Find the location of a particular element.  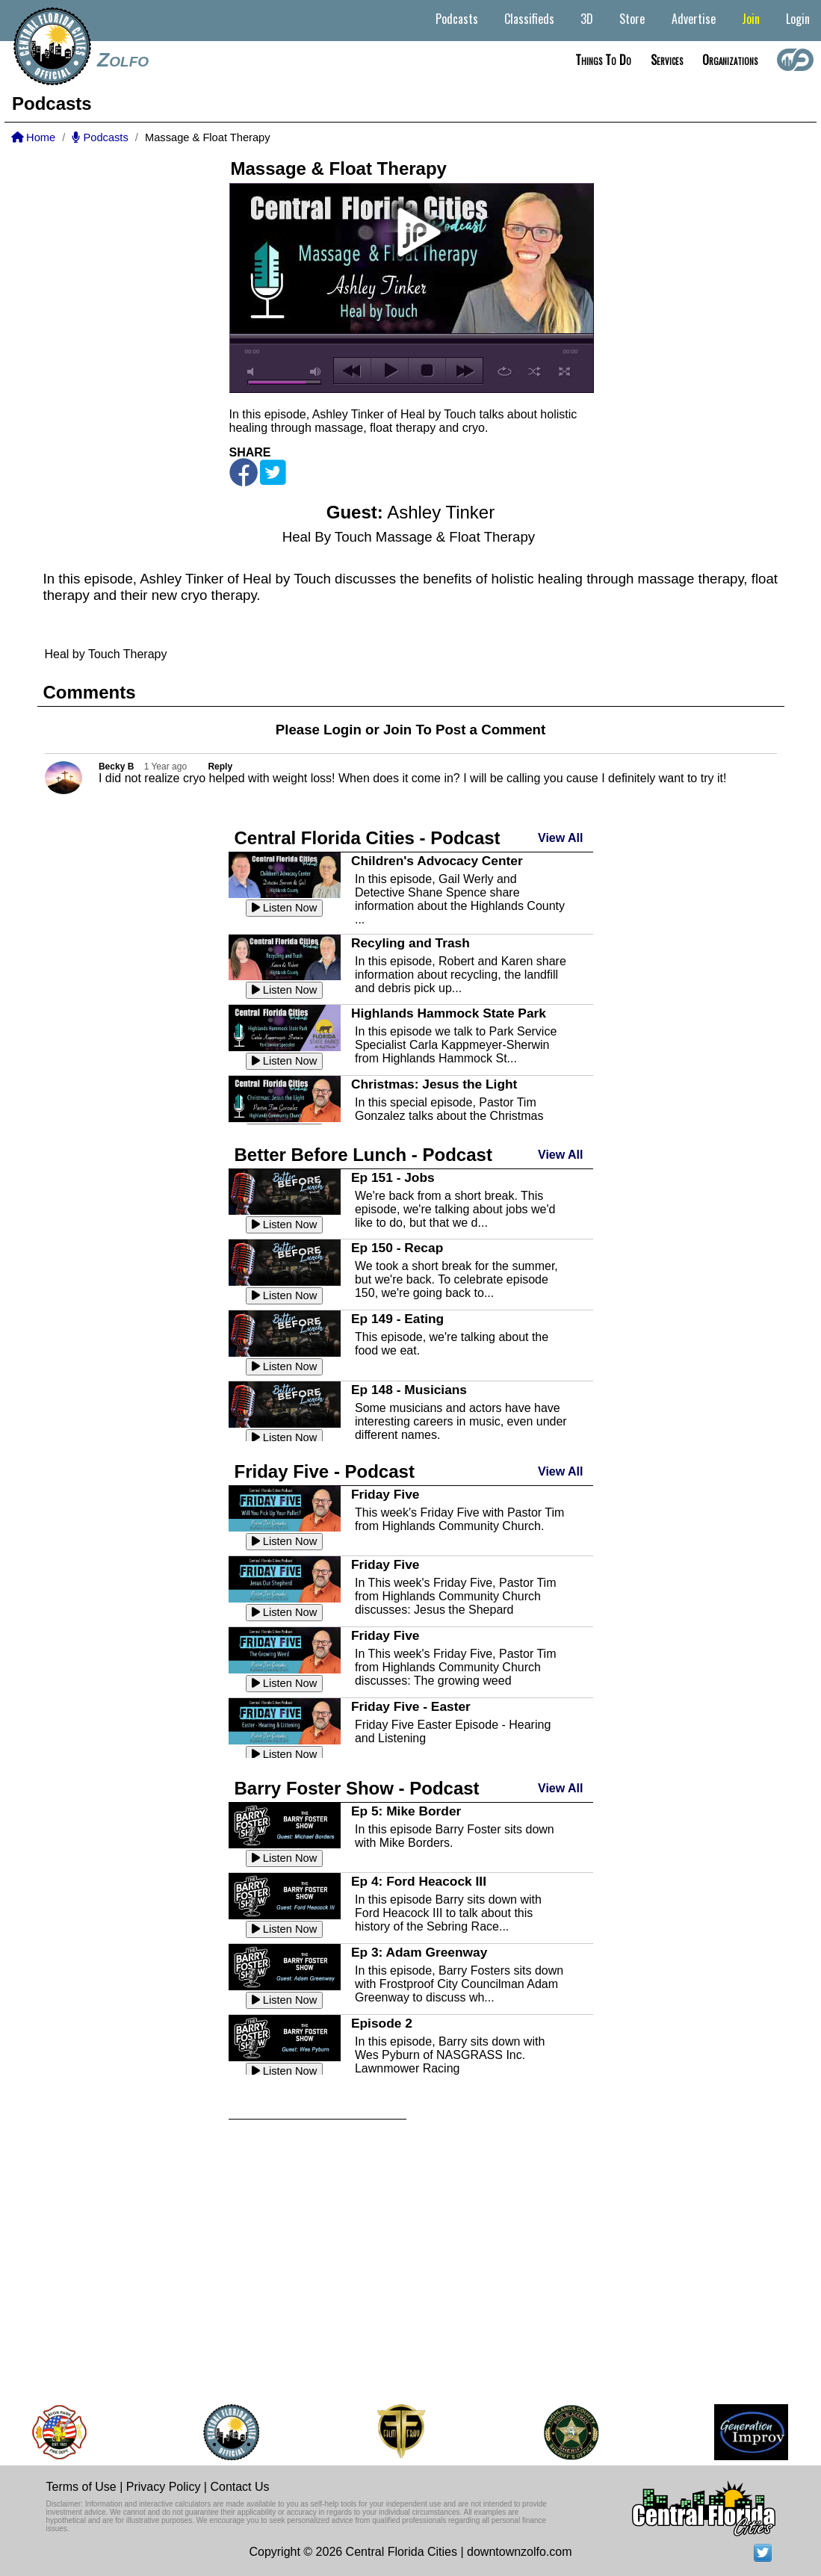

Barry Foster Show - Podcast is located at coordinates (357, 1788).